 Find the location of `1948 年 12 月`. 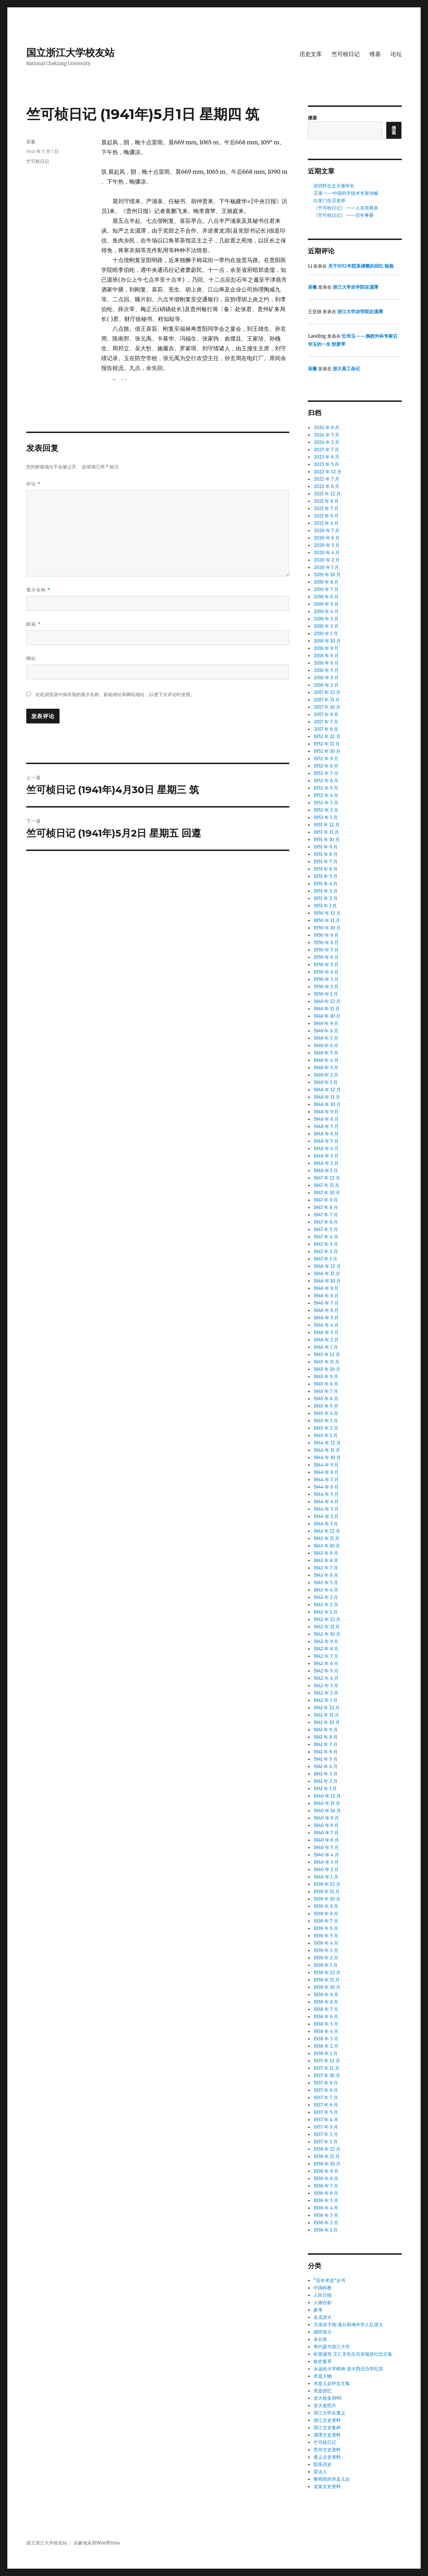

1948 年 12 月 is located at coordinates (326, 1090).